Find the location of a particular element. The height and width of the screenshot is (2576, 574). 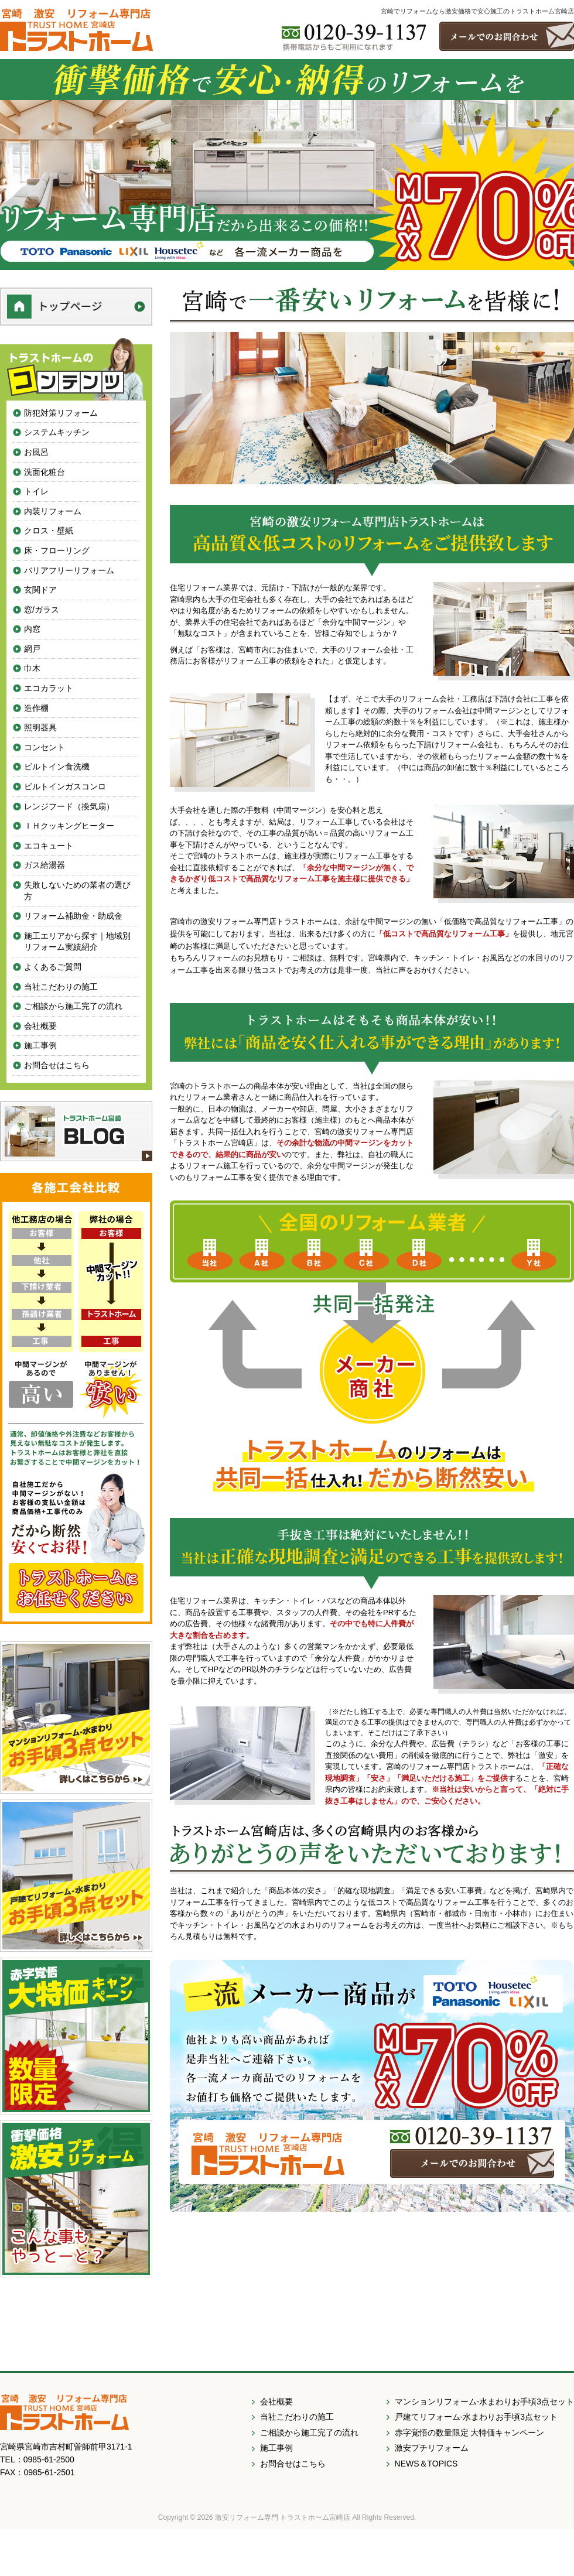

巾木 is located at coordinates (32, 668).